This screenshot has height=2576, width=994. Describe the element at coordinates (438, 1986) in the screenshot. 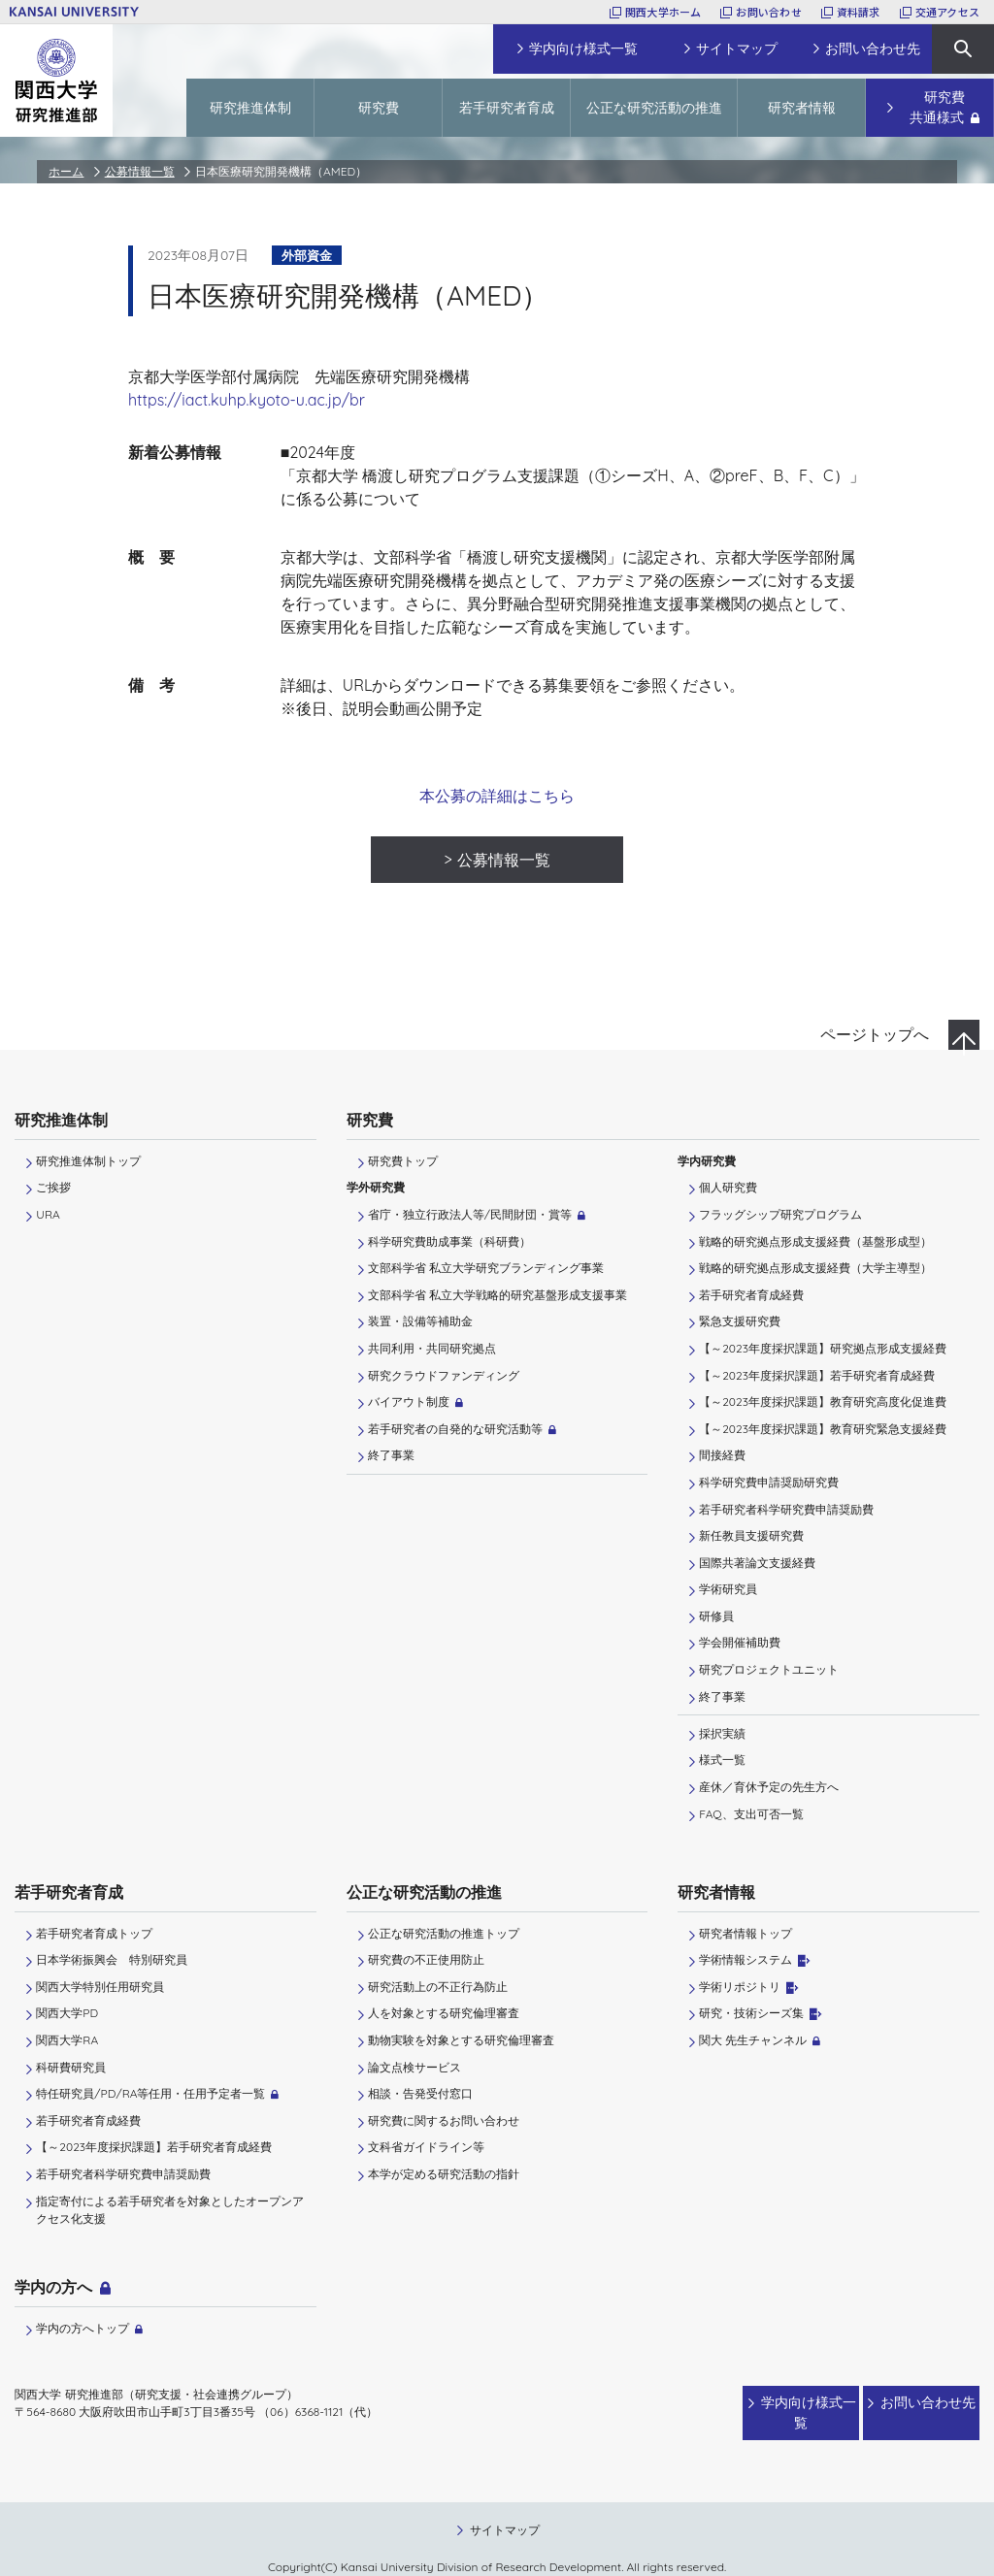

I see `研究活動上の不正行為防止` at that location.